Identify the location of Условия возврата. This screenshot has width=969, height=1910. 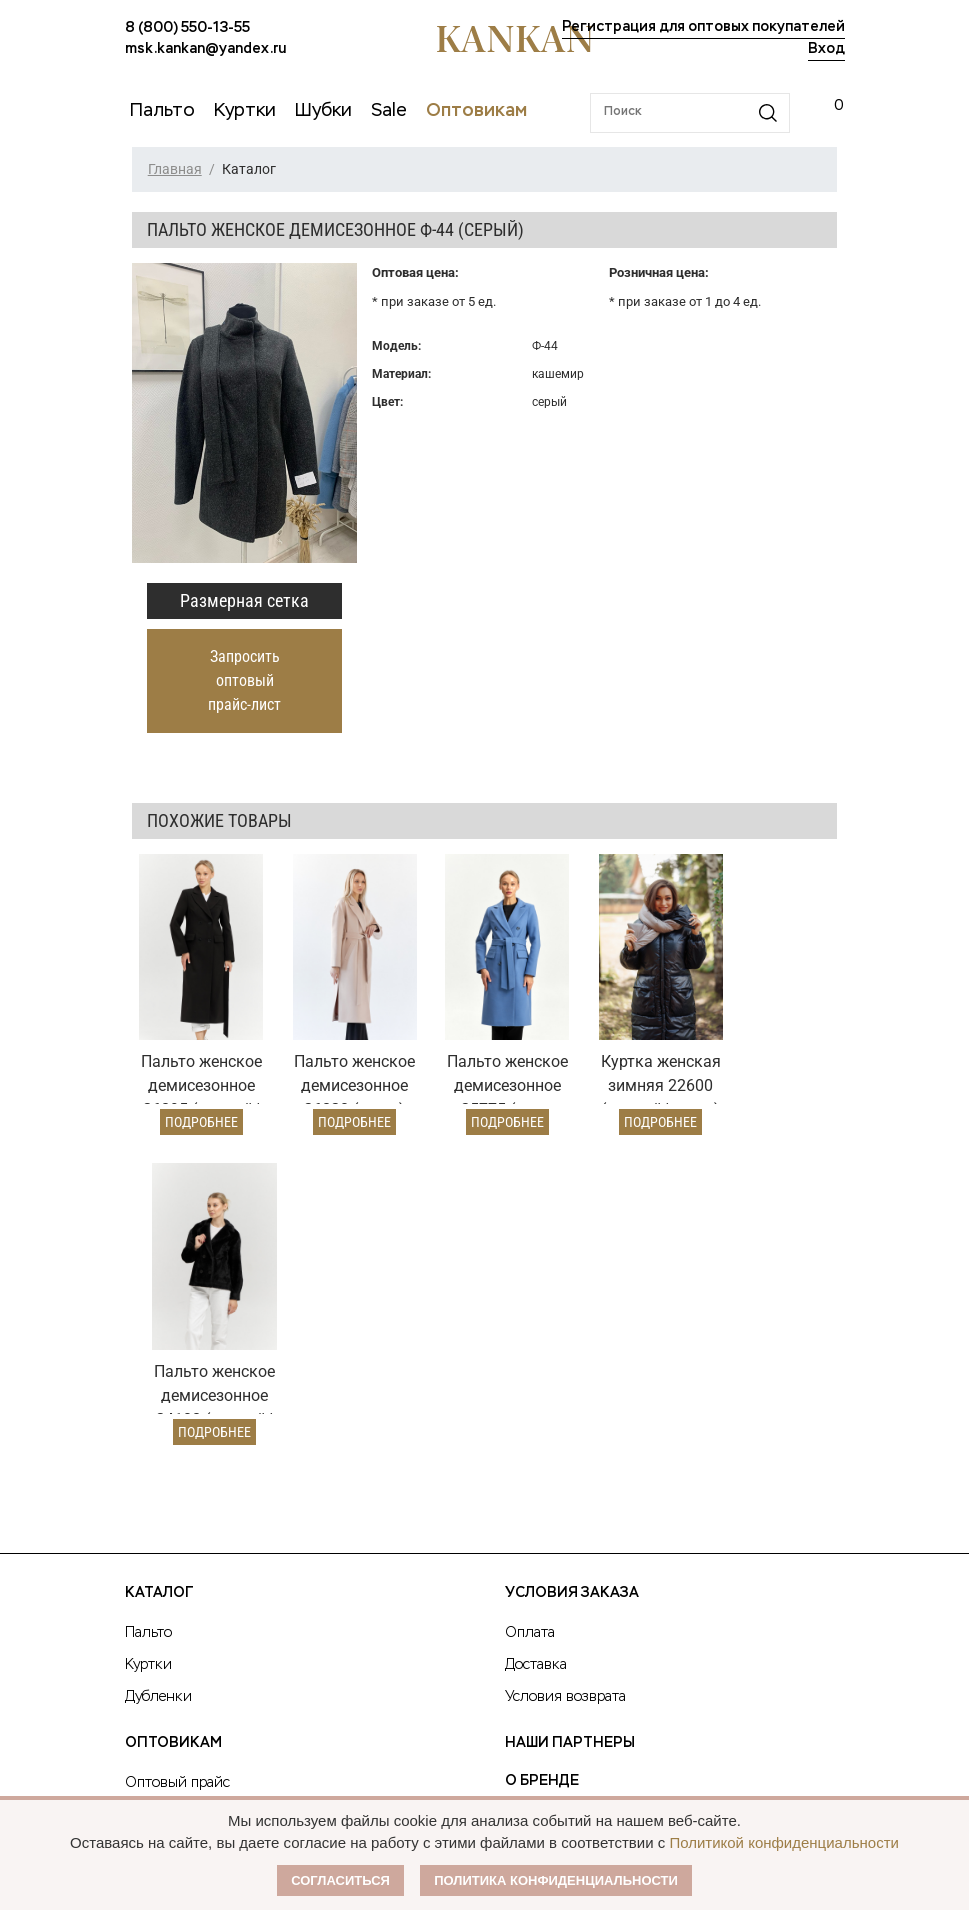
(565, 1375).